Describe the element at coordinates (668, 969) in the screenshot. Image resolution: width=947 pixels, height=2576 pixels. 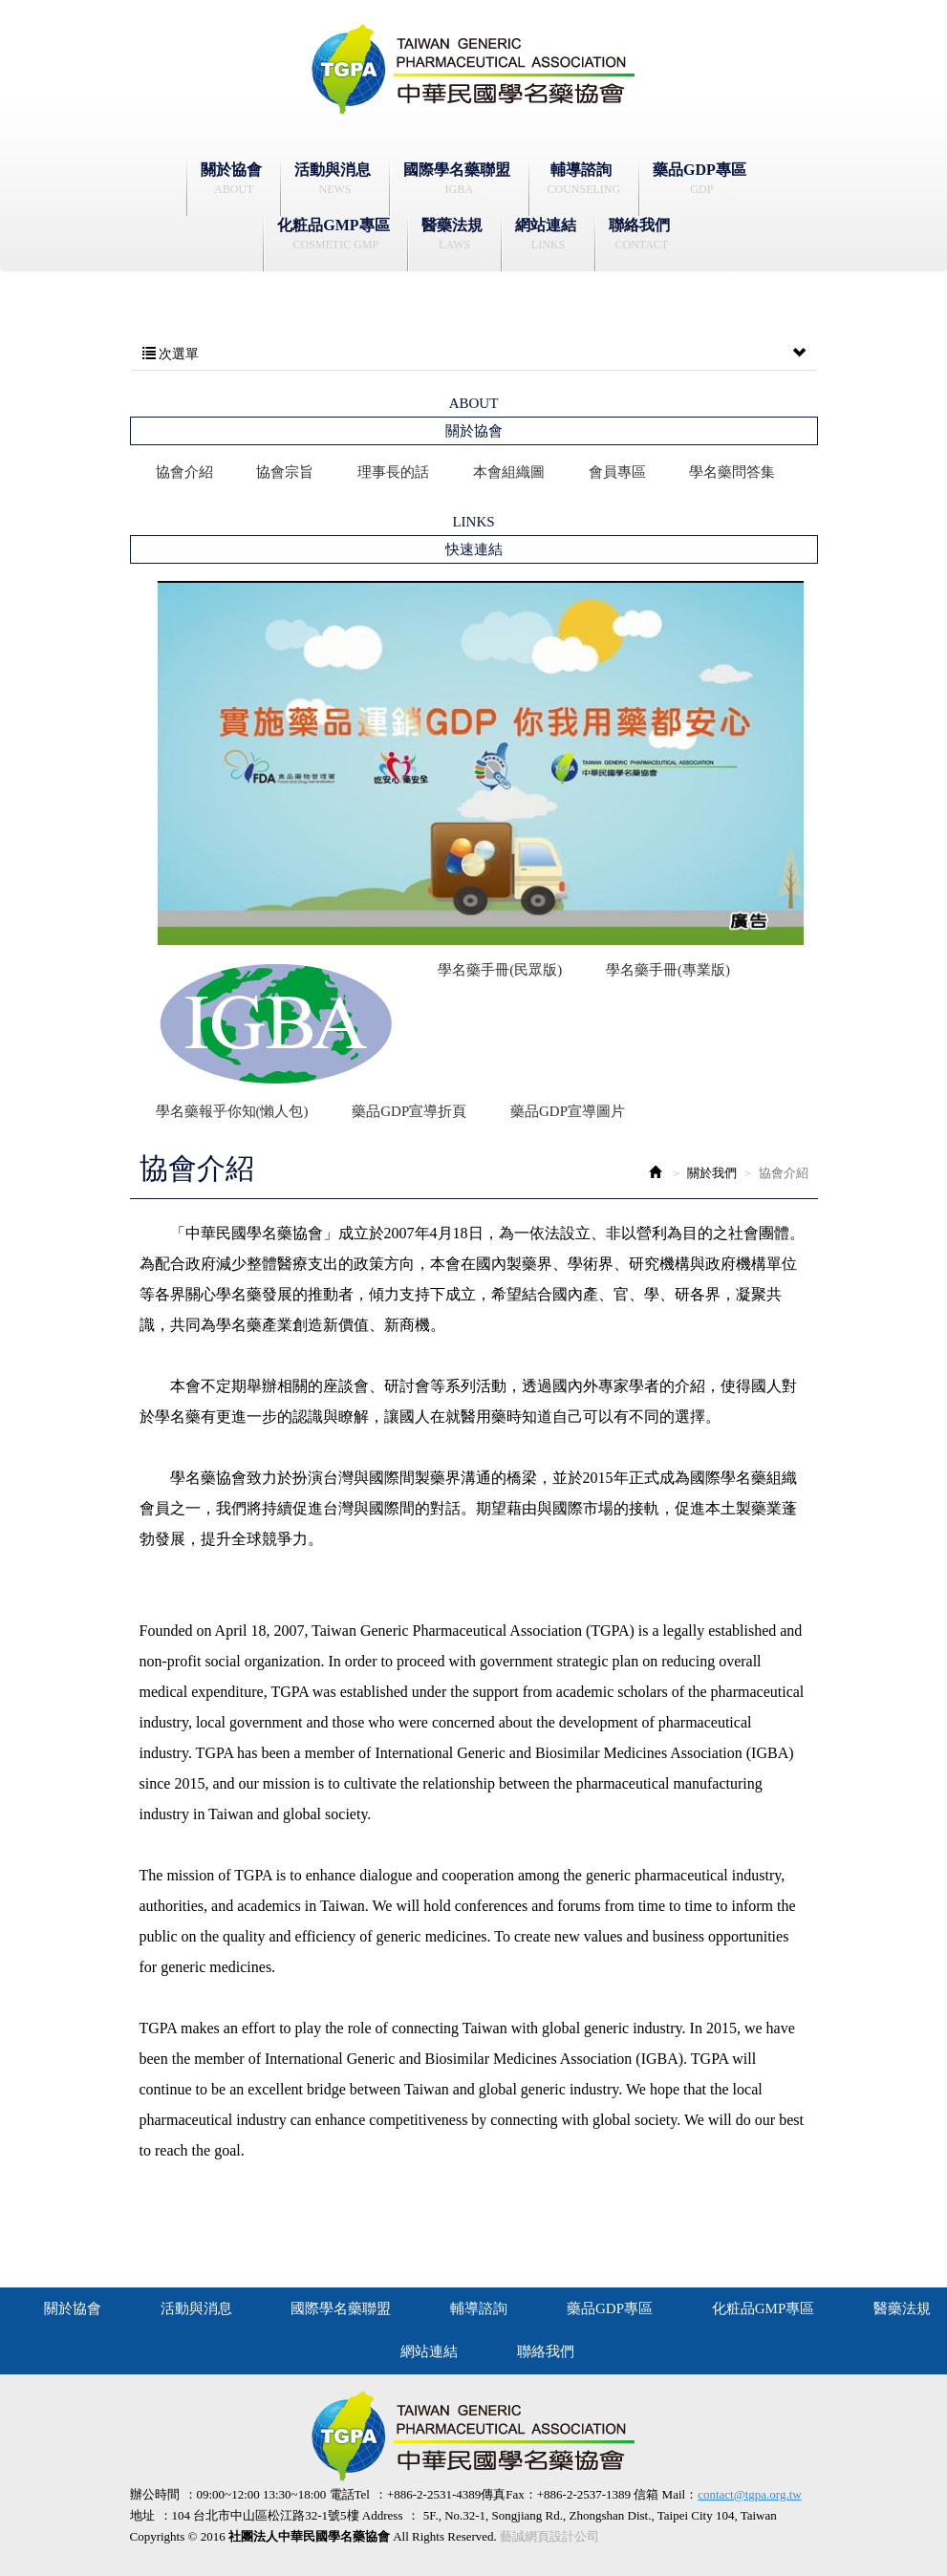
I see `學名藥手冊(專業版)` at that location.